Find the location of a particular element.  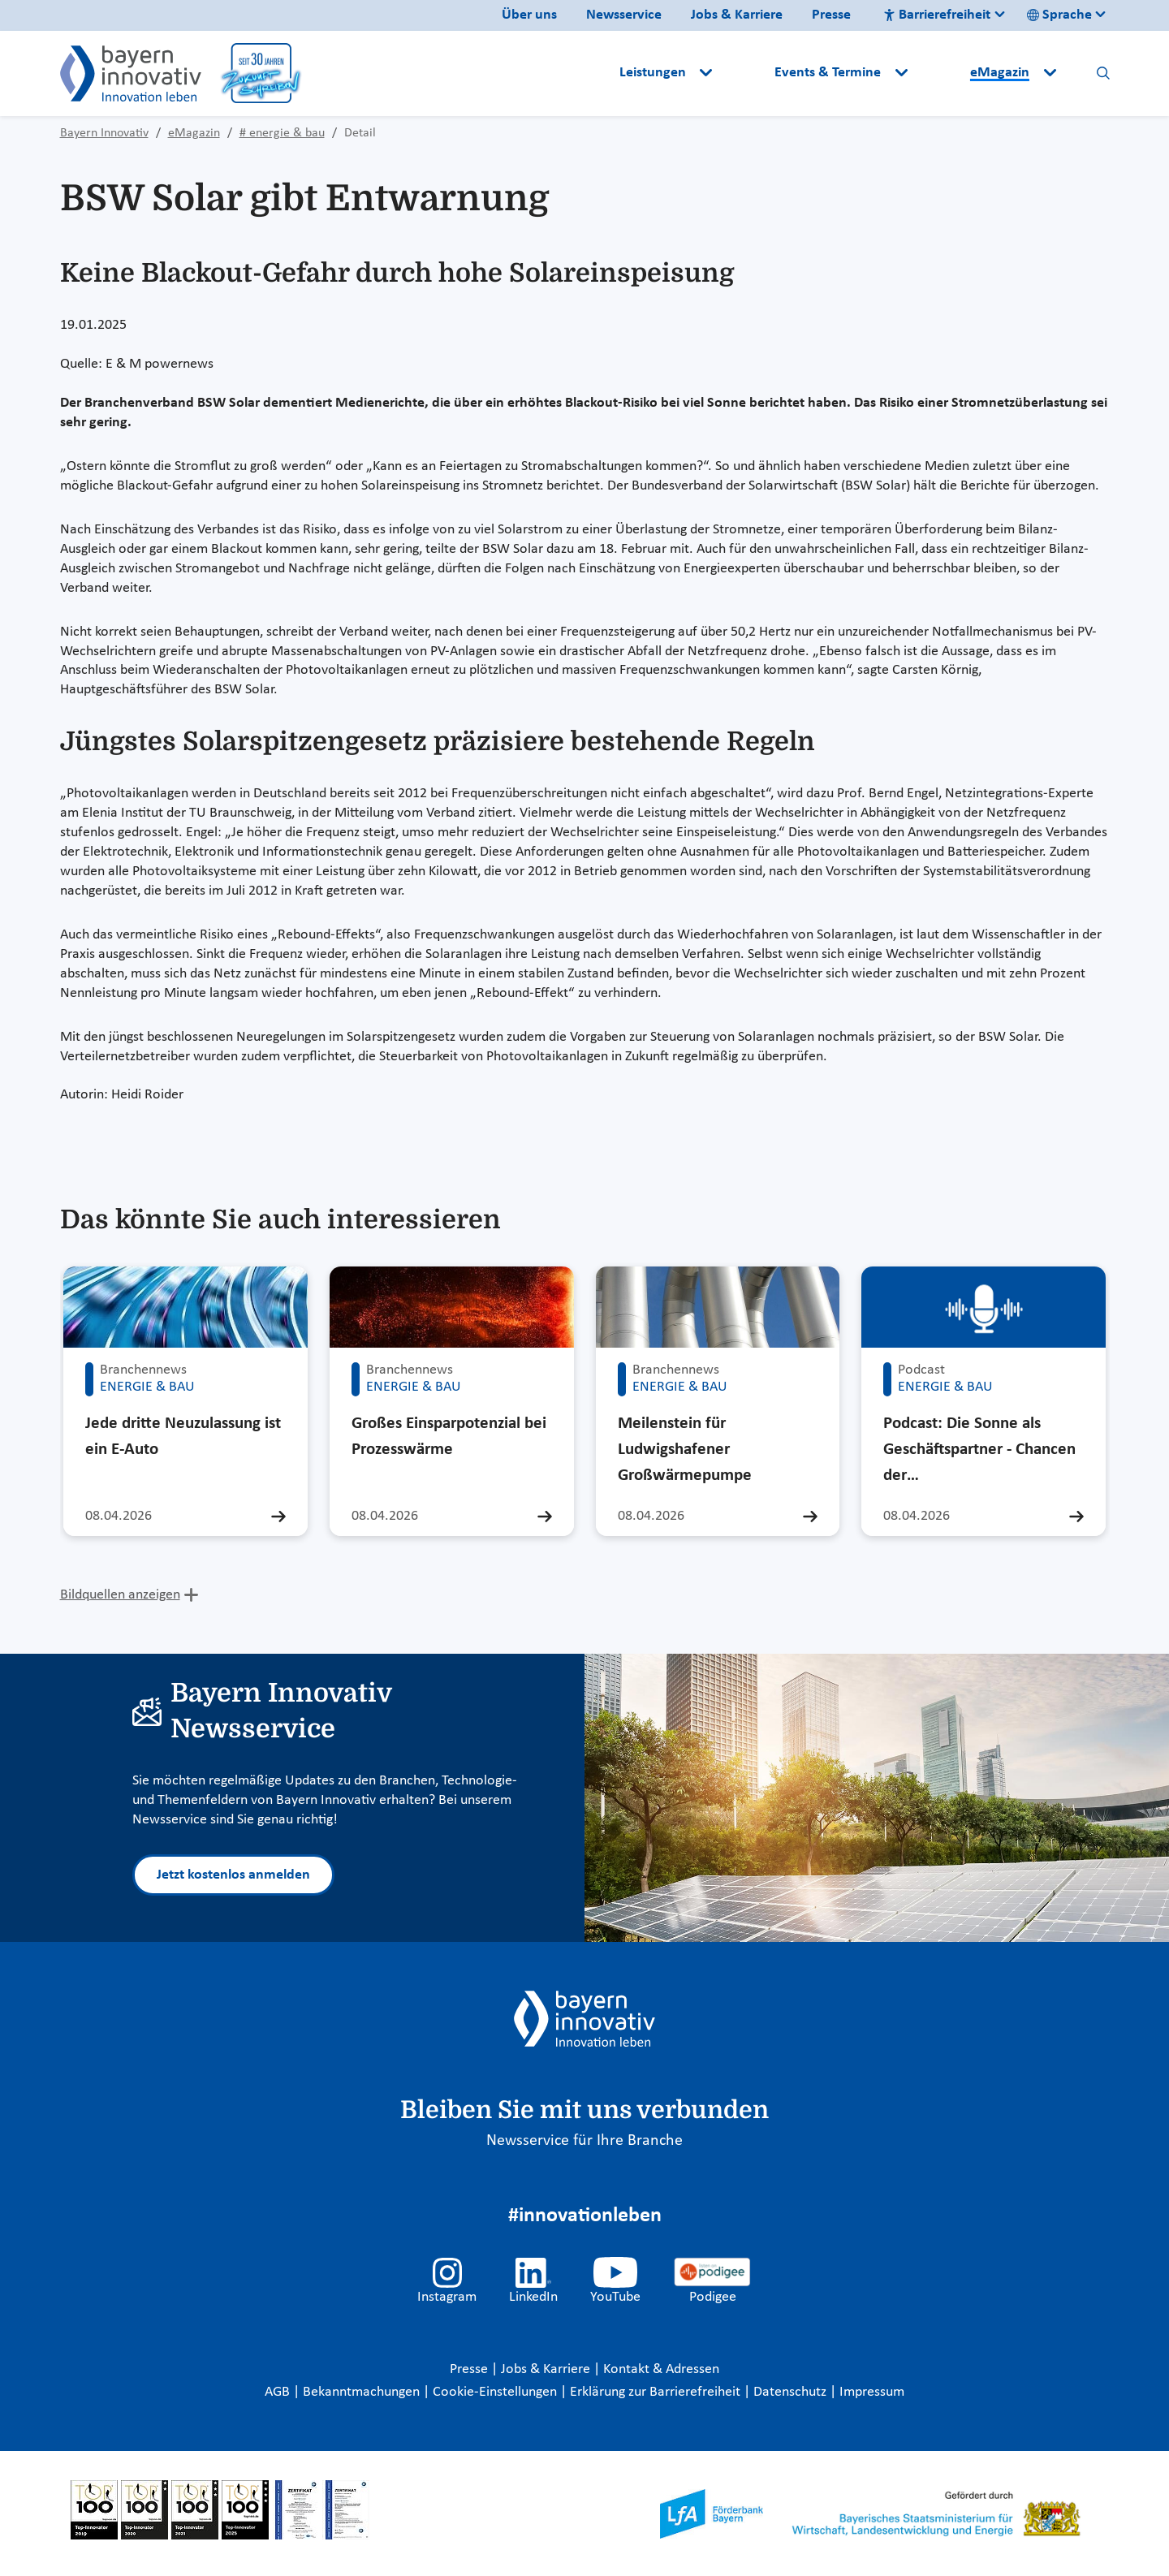

Datenschutz is located at coordinates (791, 2392).